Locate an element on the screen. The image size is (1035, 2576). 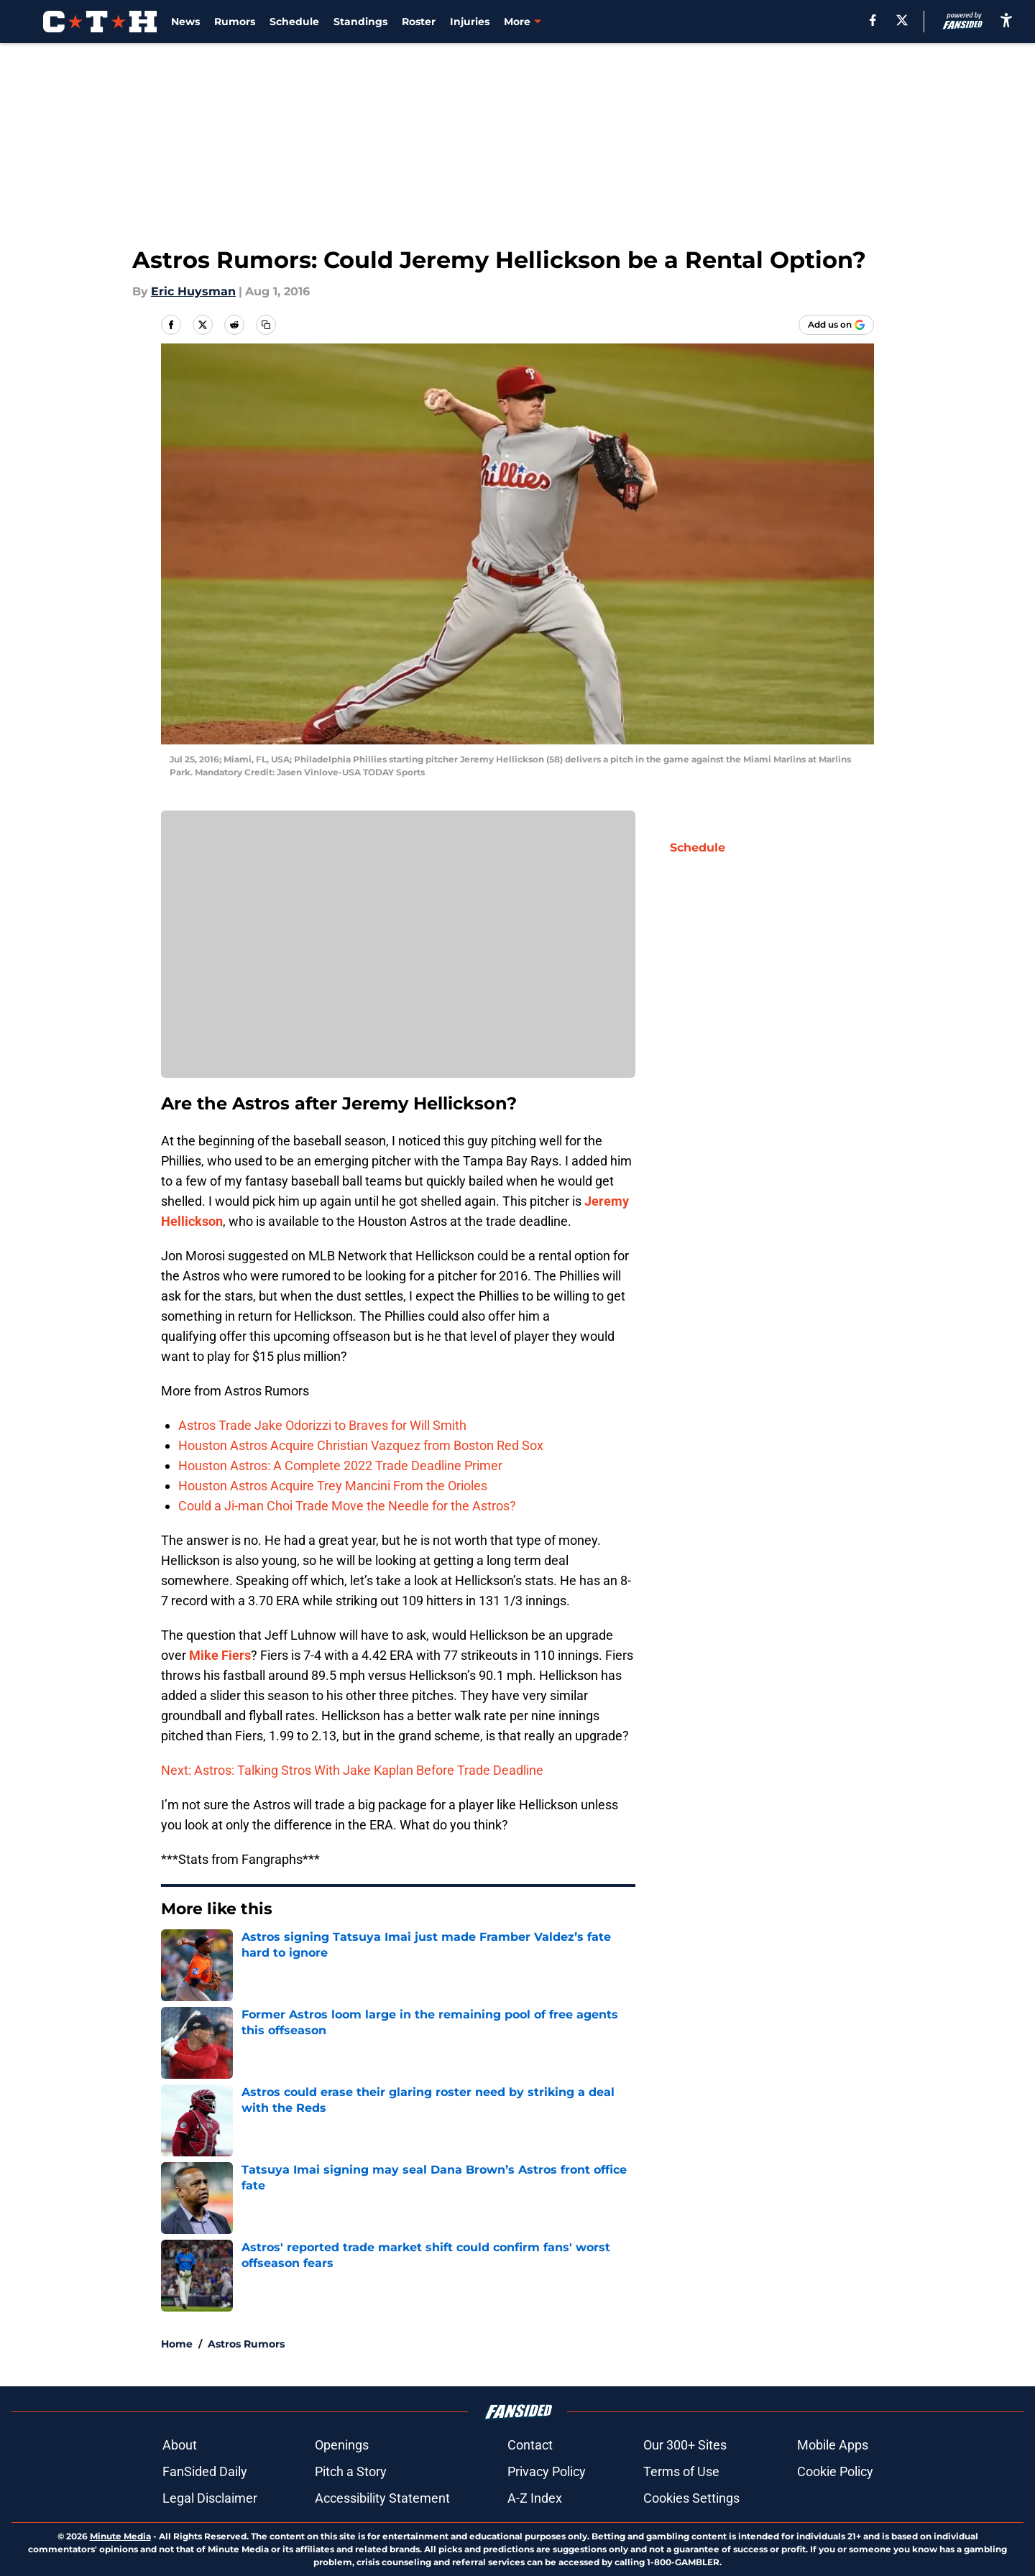
Houston Astros: A Complete 2022 Trade Deadline Primer is located at coordinates (340, 1465).